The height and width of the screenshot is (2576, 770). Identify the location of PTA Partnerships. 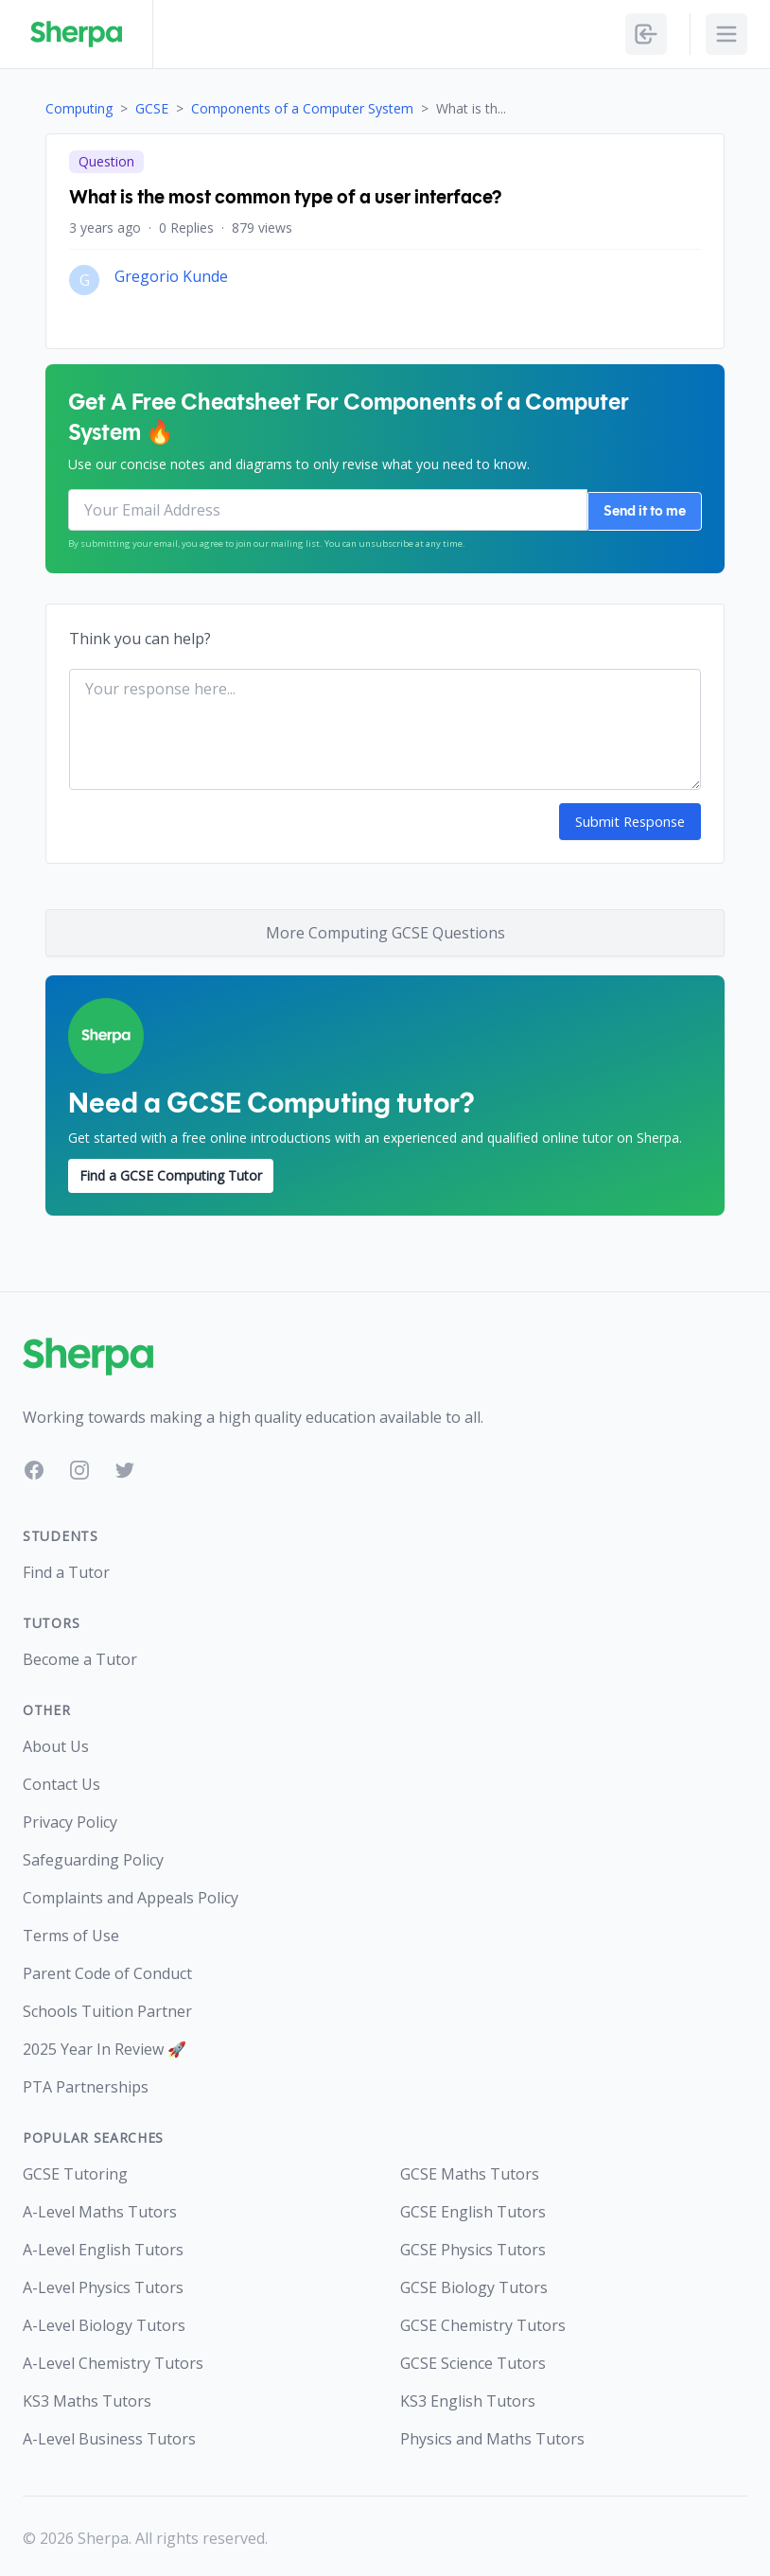
(86, 2083).